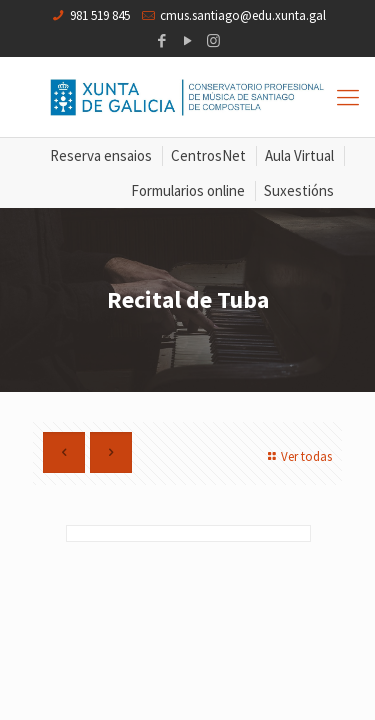 The height and width of the screenshot is (720, 375). I want to click on Suxestións, so click(299, 190).